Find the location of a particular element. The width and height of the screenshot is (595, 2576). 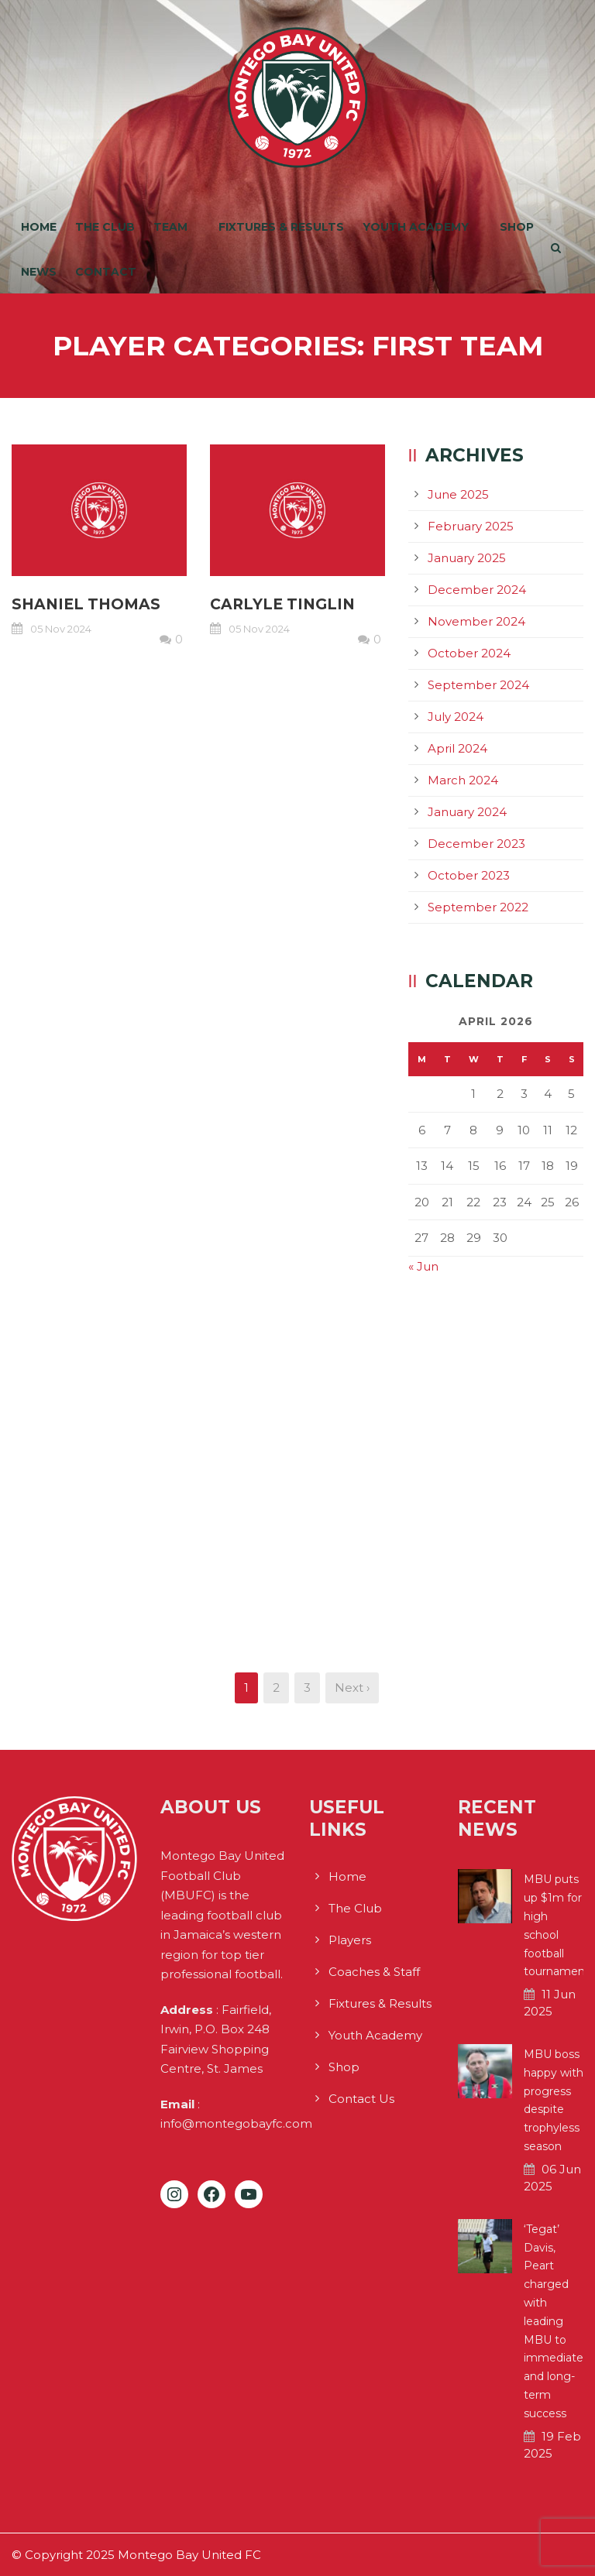

3 [Page 3] is located at coordinates (307, 1687).